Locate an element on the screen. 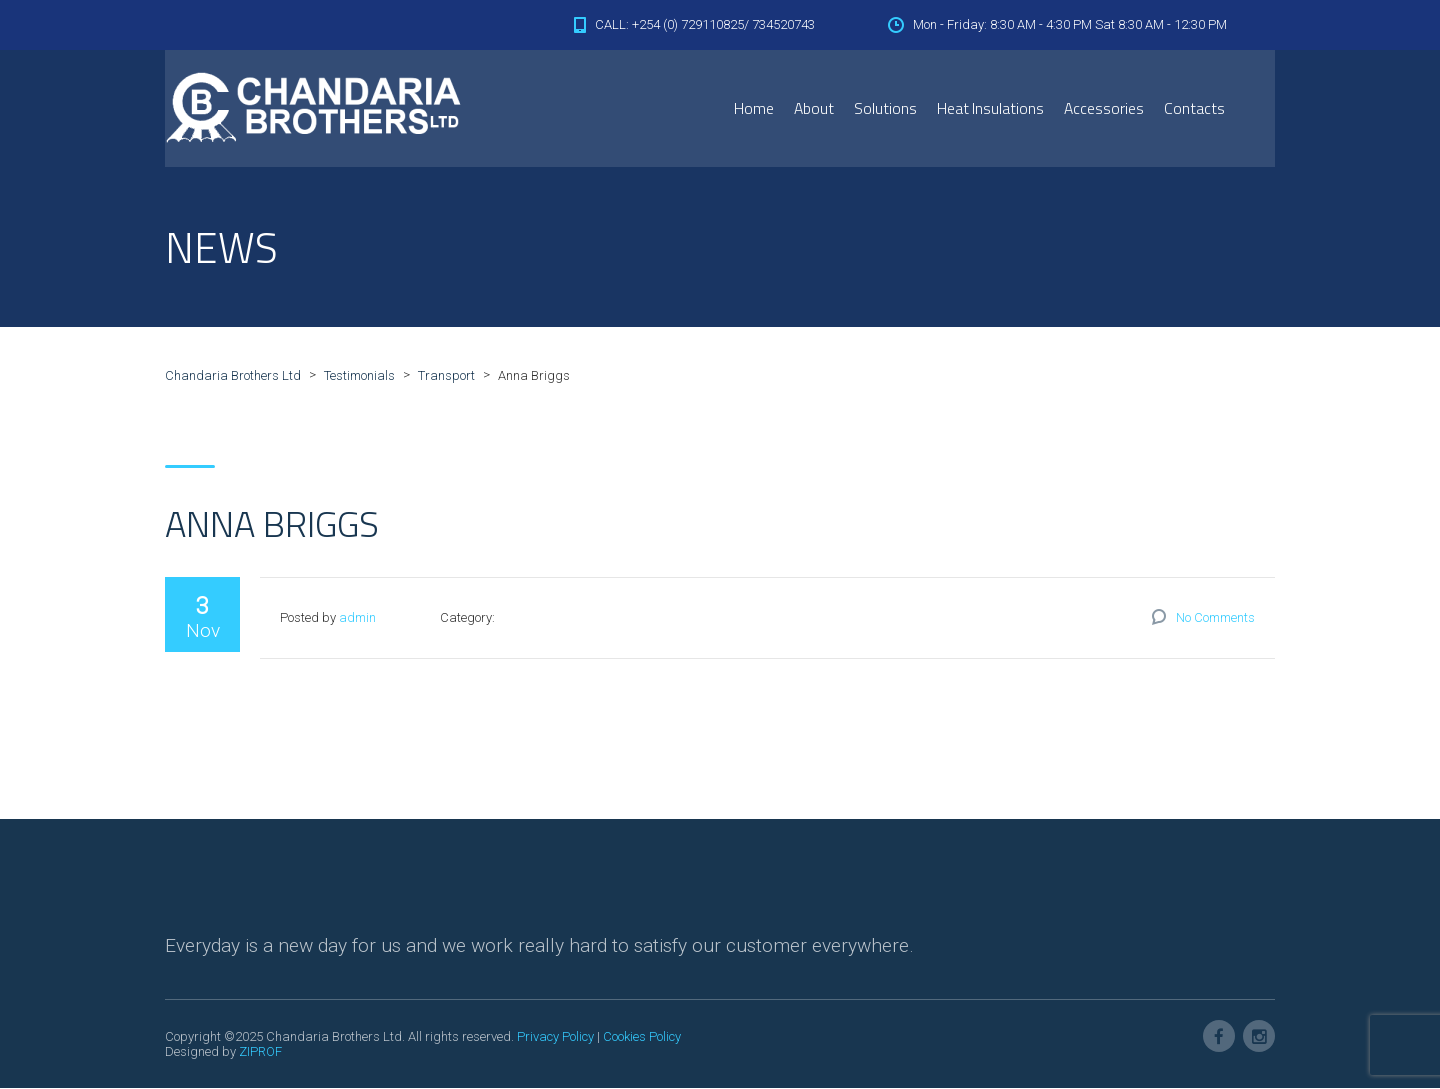  Solutions is located at coordinates (885, 108).